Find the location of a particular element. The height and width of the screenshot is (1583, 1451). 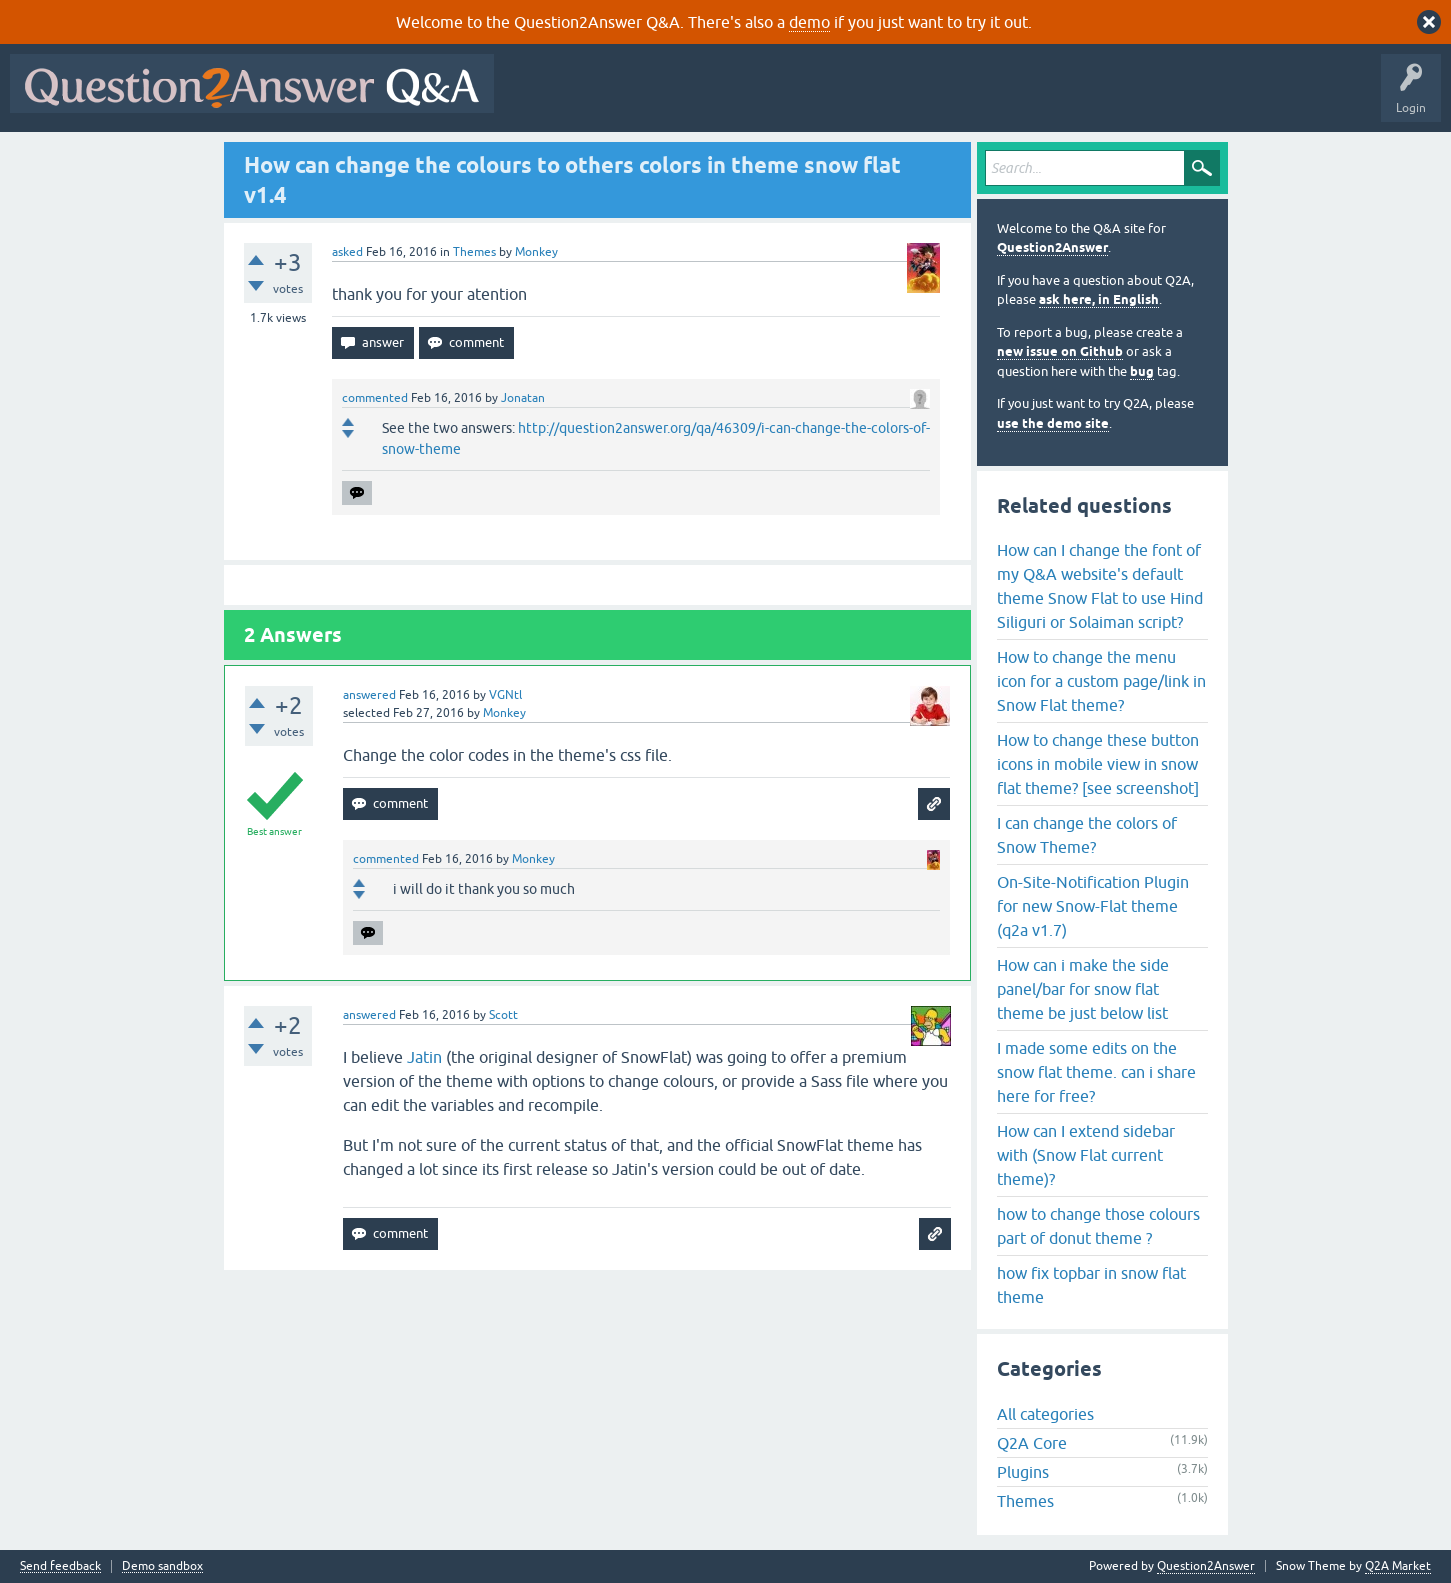

All categories is located at coordinates (1045, 1414).